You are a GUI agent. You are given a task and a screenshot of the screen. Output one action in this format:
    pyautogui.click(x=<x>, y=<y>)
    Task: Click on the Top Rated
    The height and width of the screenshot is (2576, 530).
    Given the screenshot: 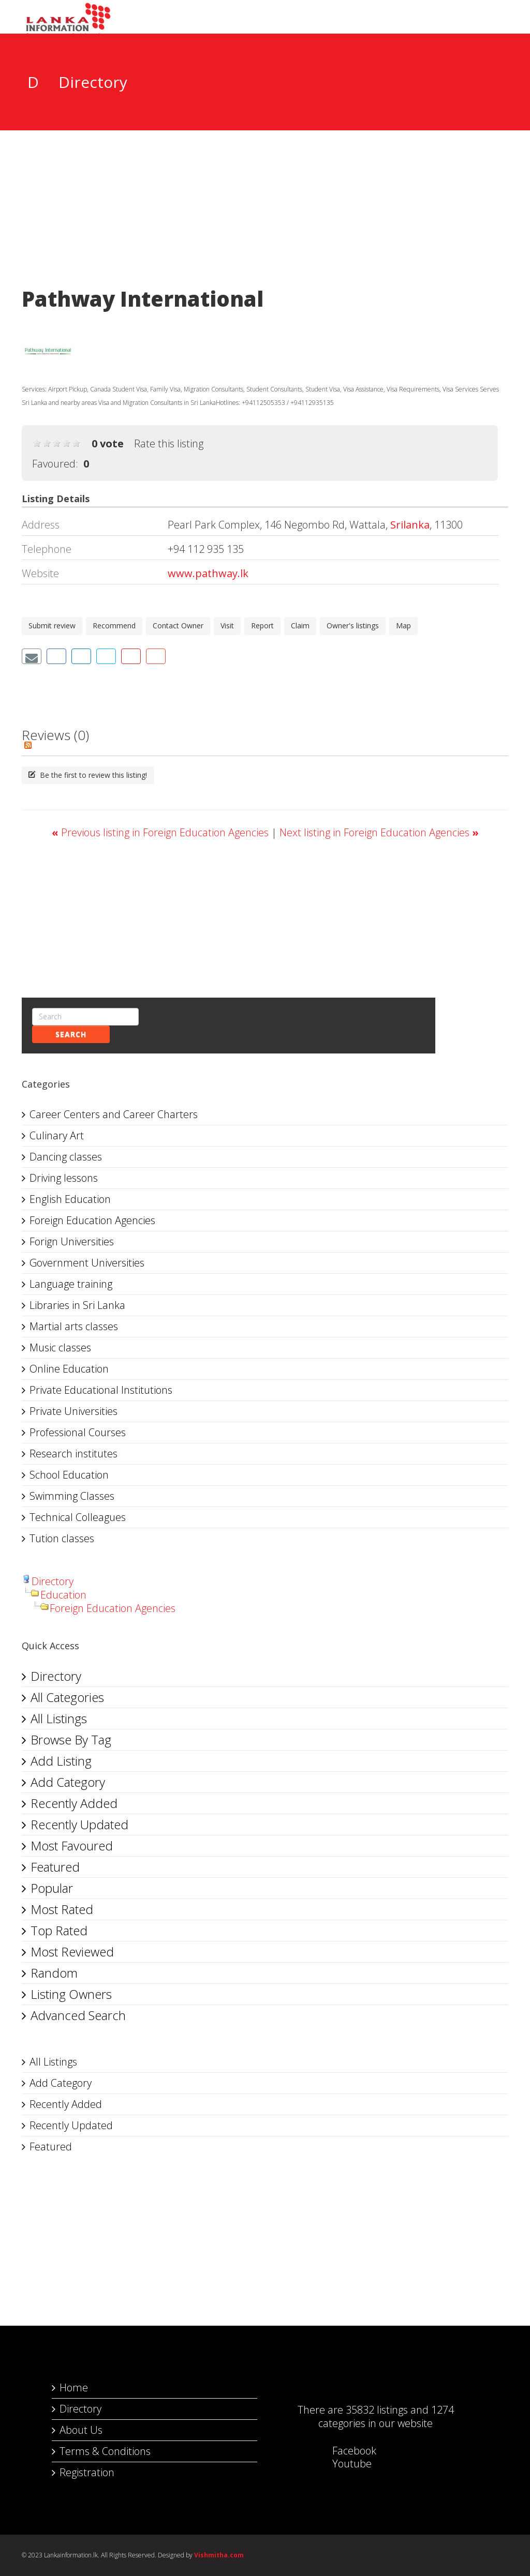 What is the action you would take?
    pyautogui.click(x=59, y=1930)
    